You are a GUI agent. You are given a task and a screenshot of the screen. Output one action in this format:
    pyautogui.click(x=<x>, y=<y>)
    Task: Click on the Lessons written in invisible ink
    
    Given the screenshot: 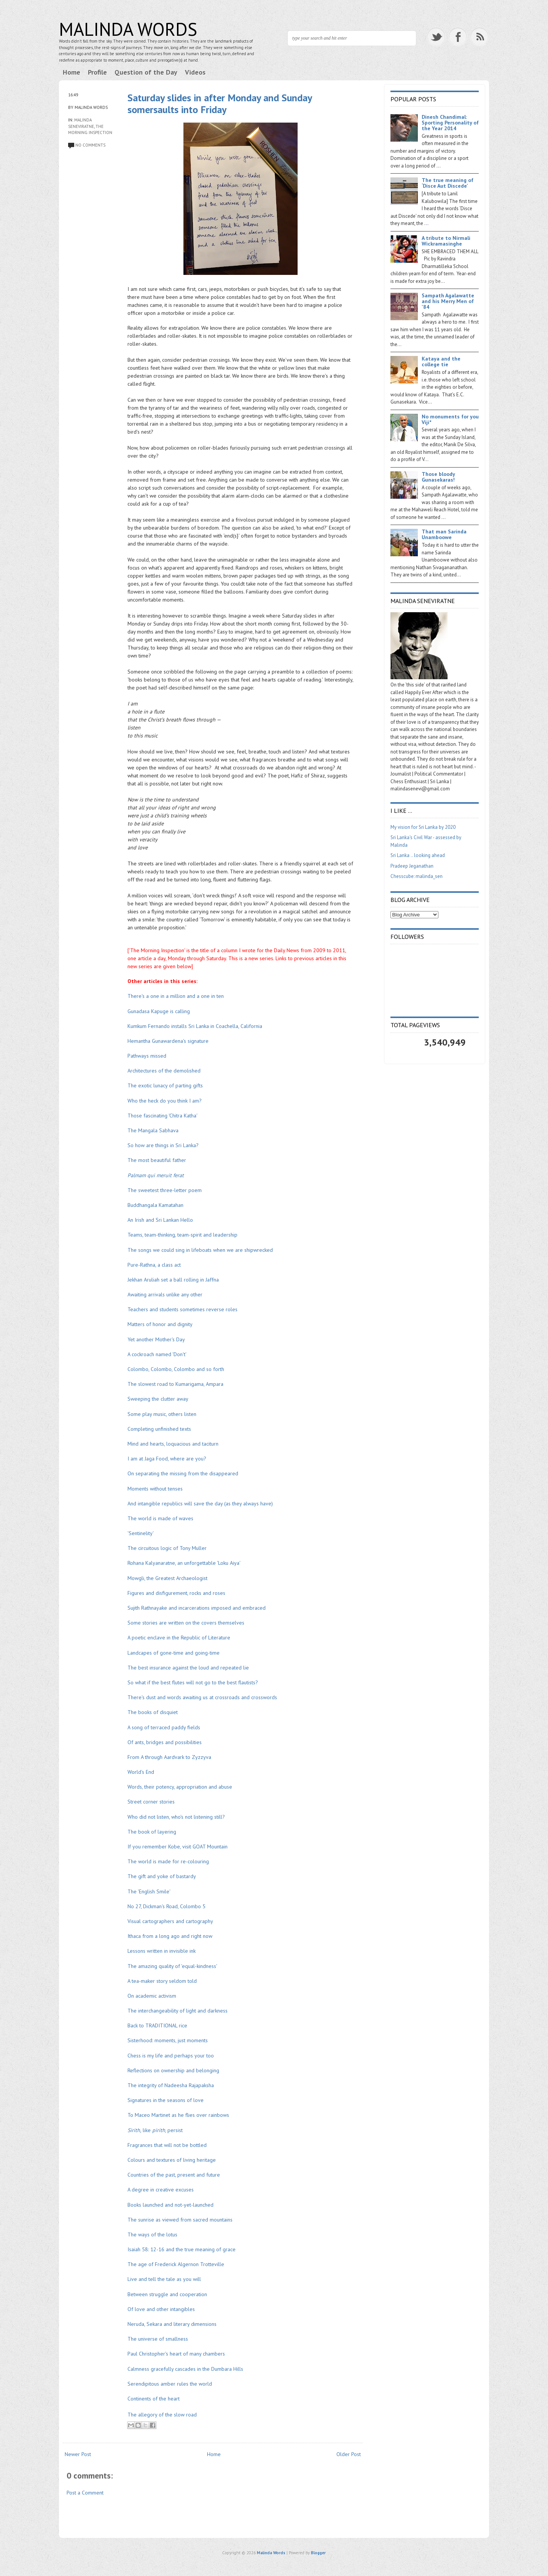 What is the action you would take?
    pyautogui.click(x=161, y=1950)
    